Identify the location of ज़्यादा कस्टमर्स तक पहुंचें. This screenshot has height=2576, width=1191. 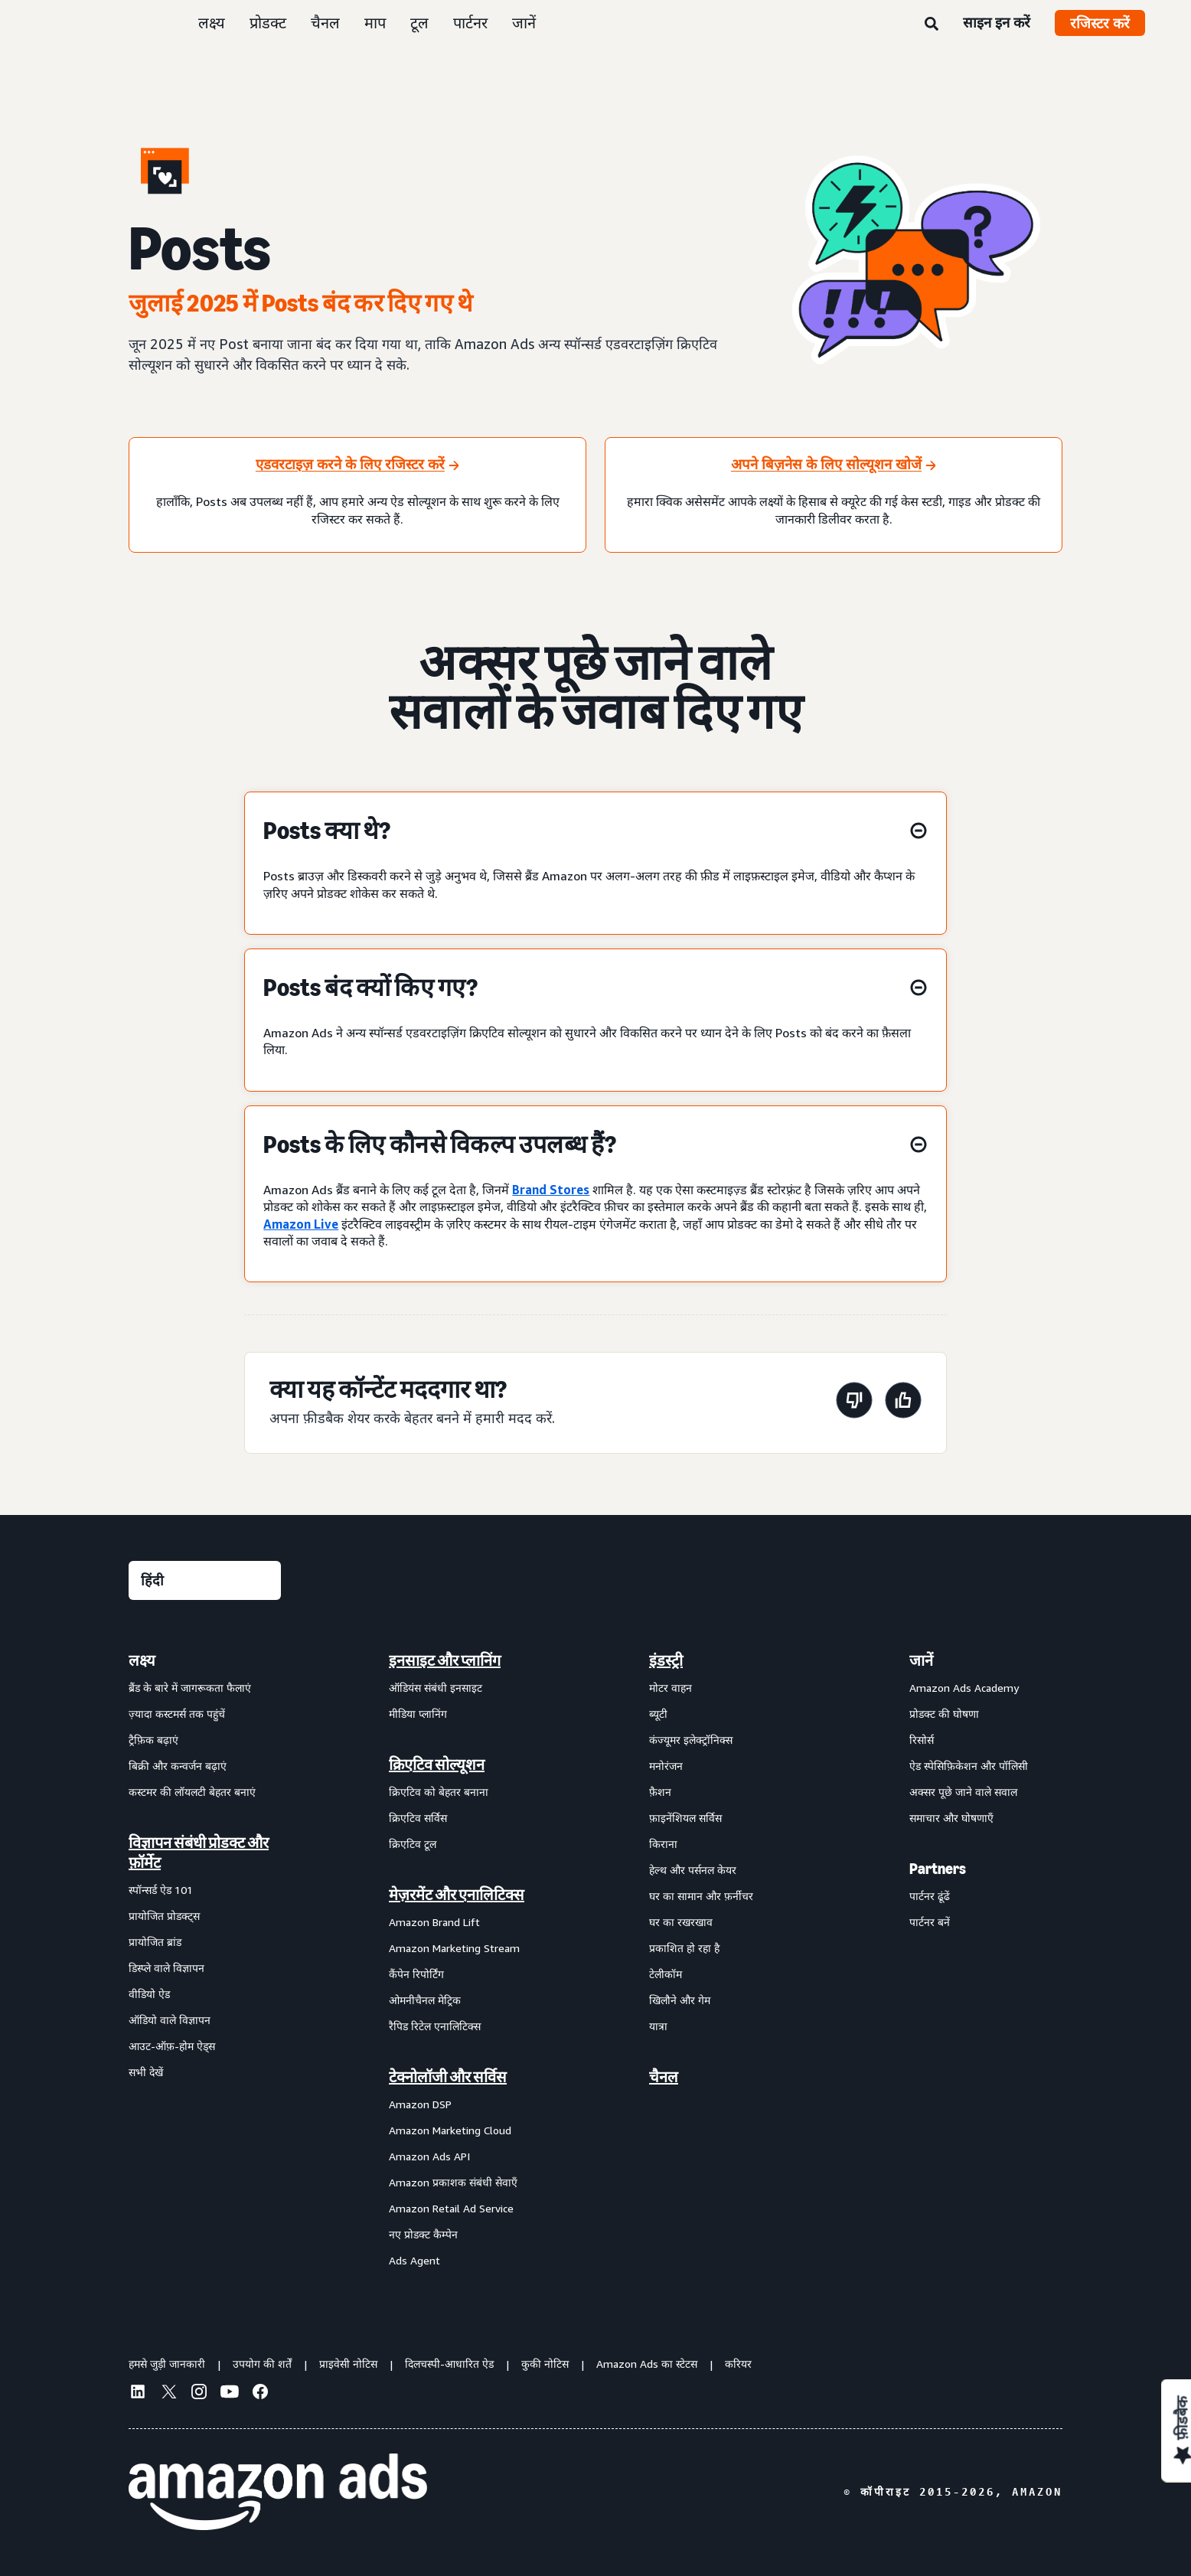
(177, 1713).